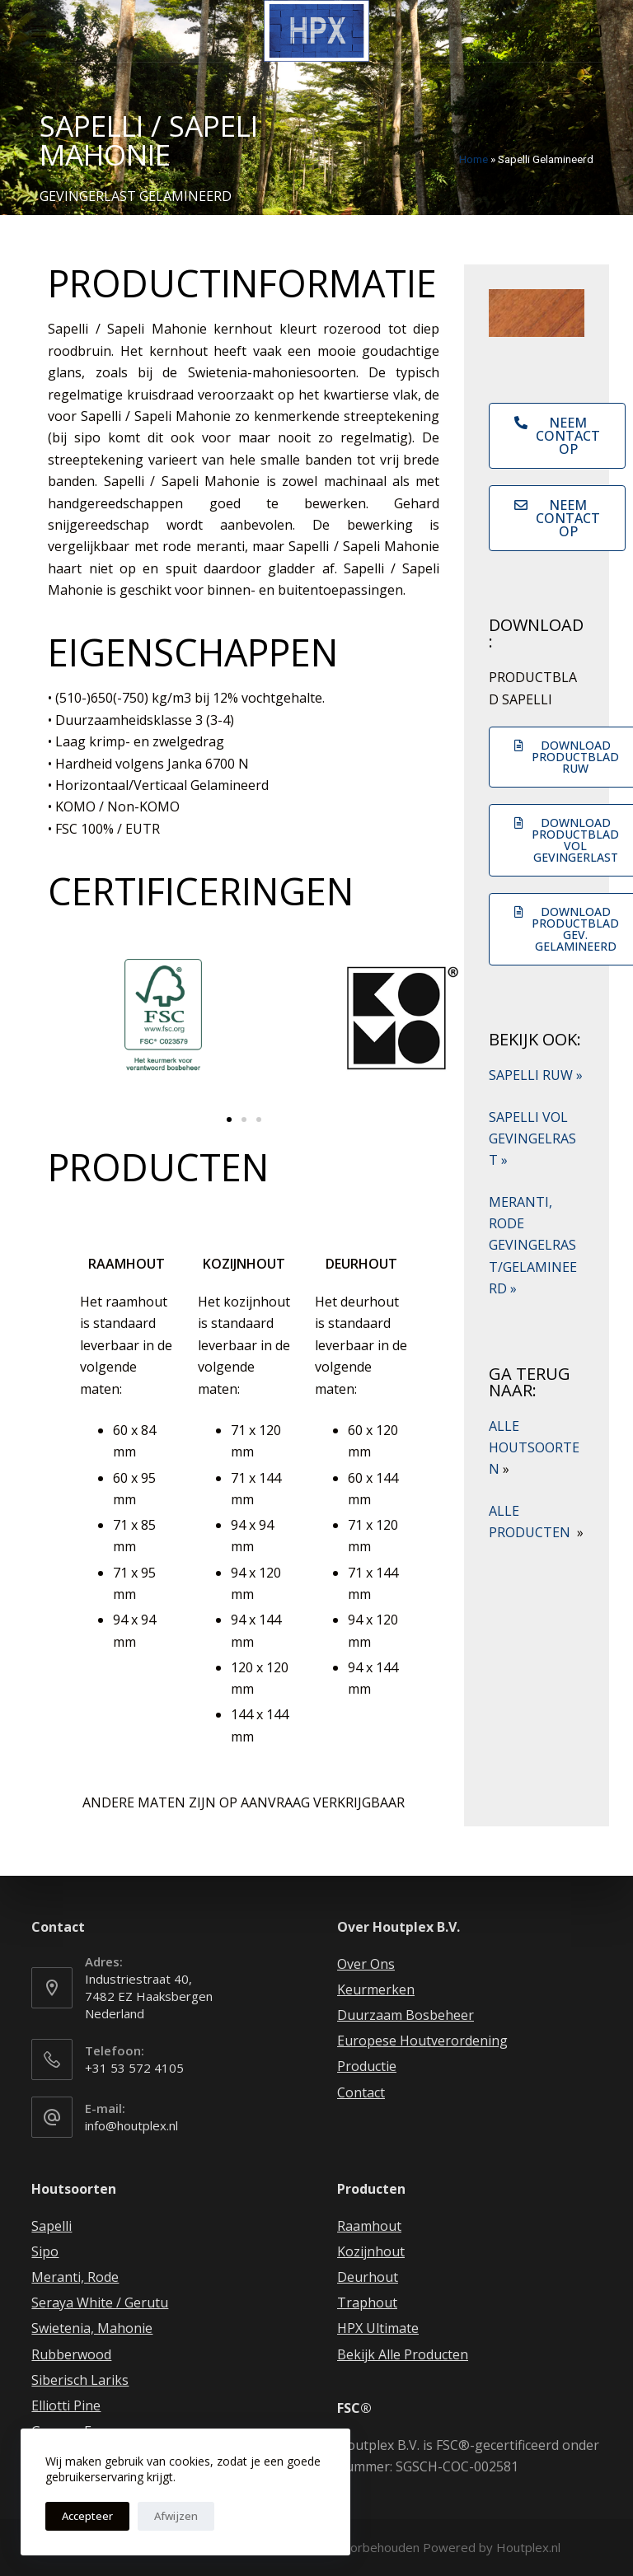  What do you see at coordinates (91, 2328) in the screenshot?
I see `Swietenia, Mahonie` at bounding box center [91, 2328].